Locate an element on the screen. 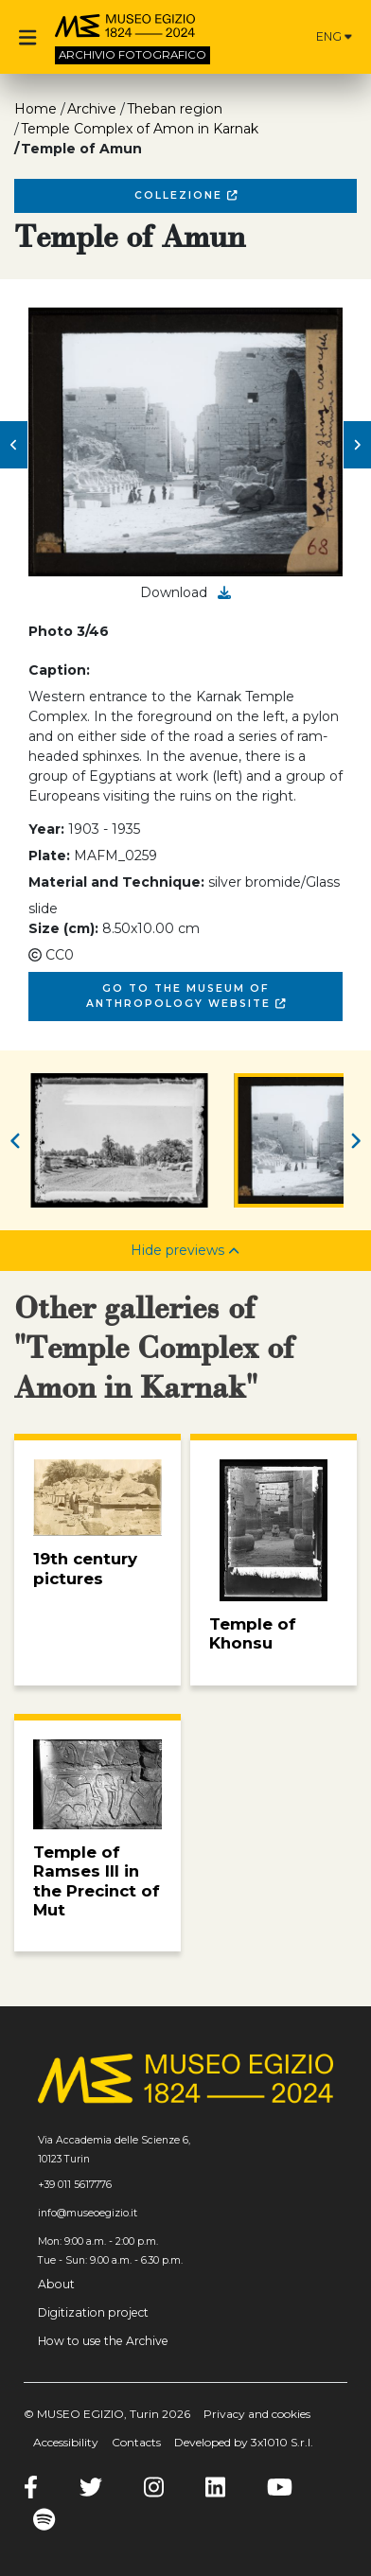 The height and width of the screenshot is (2576, 371). Developed by 3x1010 S.r.l. is located at coordinates (243, 2442).